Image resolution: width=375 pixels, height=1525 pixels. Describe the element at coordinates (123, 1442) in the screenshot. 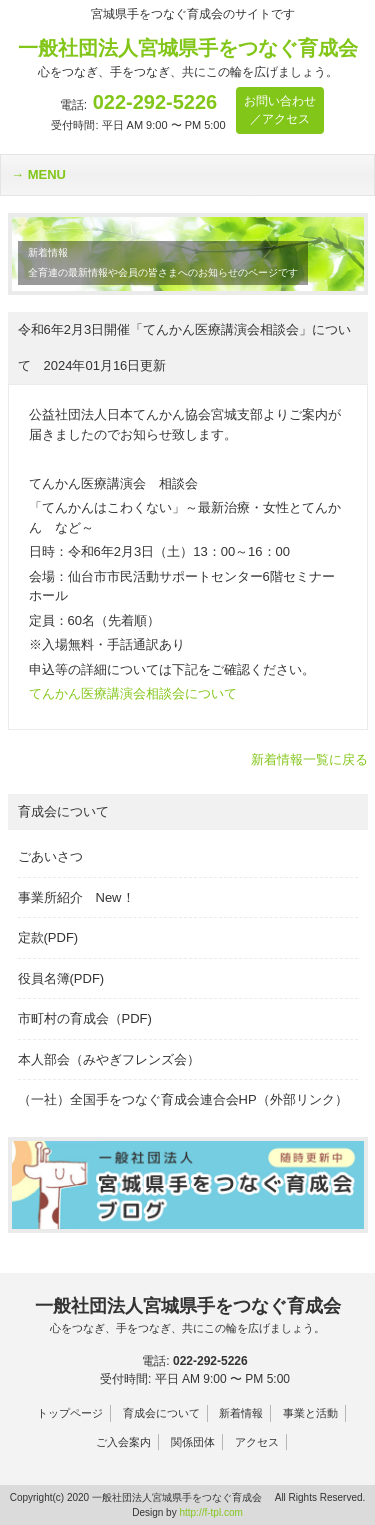

I see `ご入会案内` at that location.